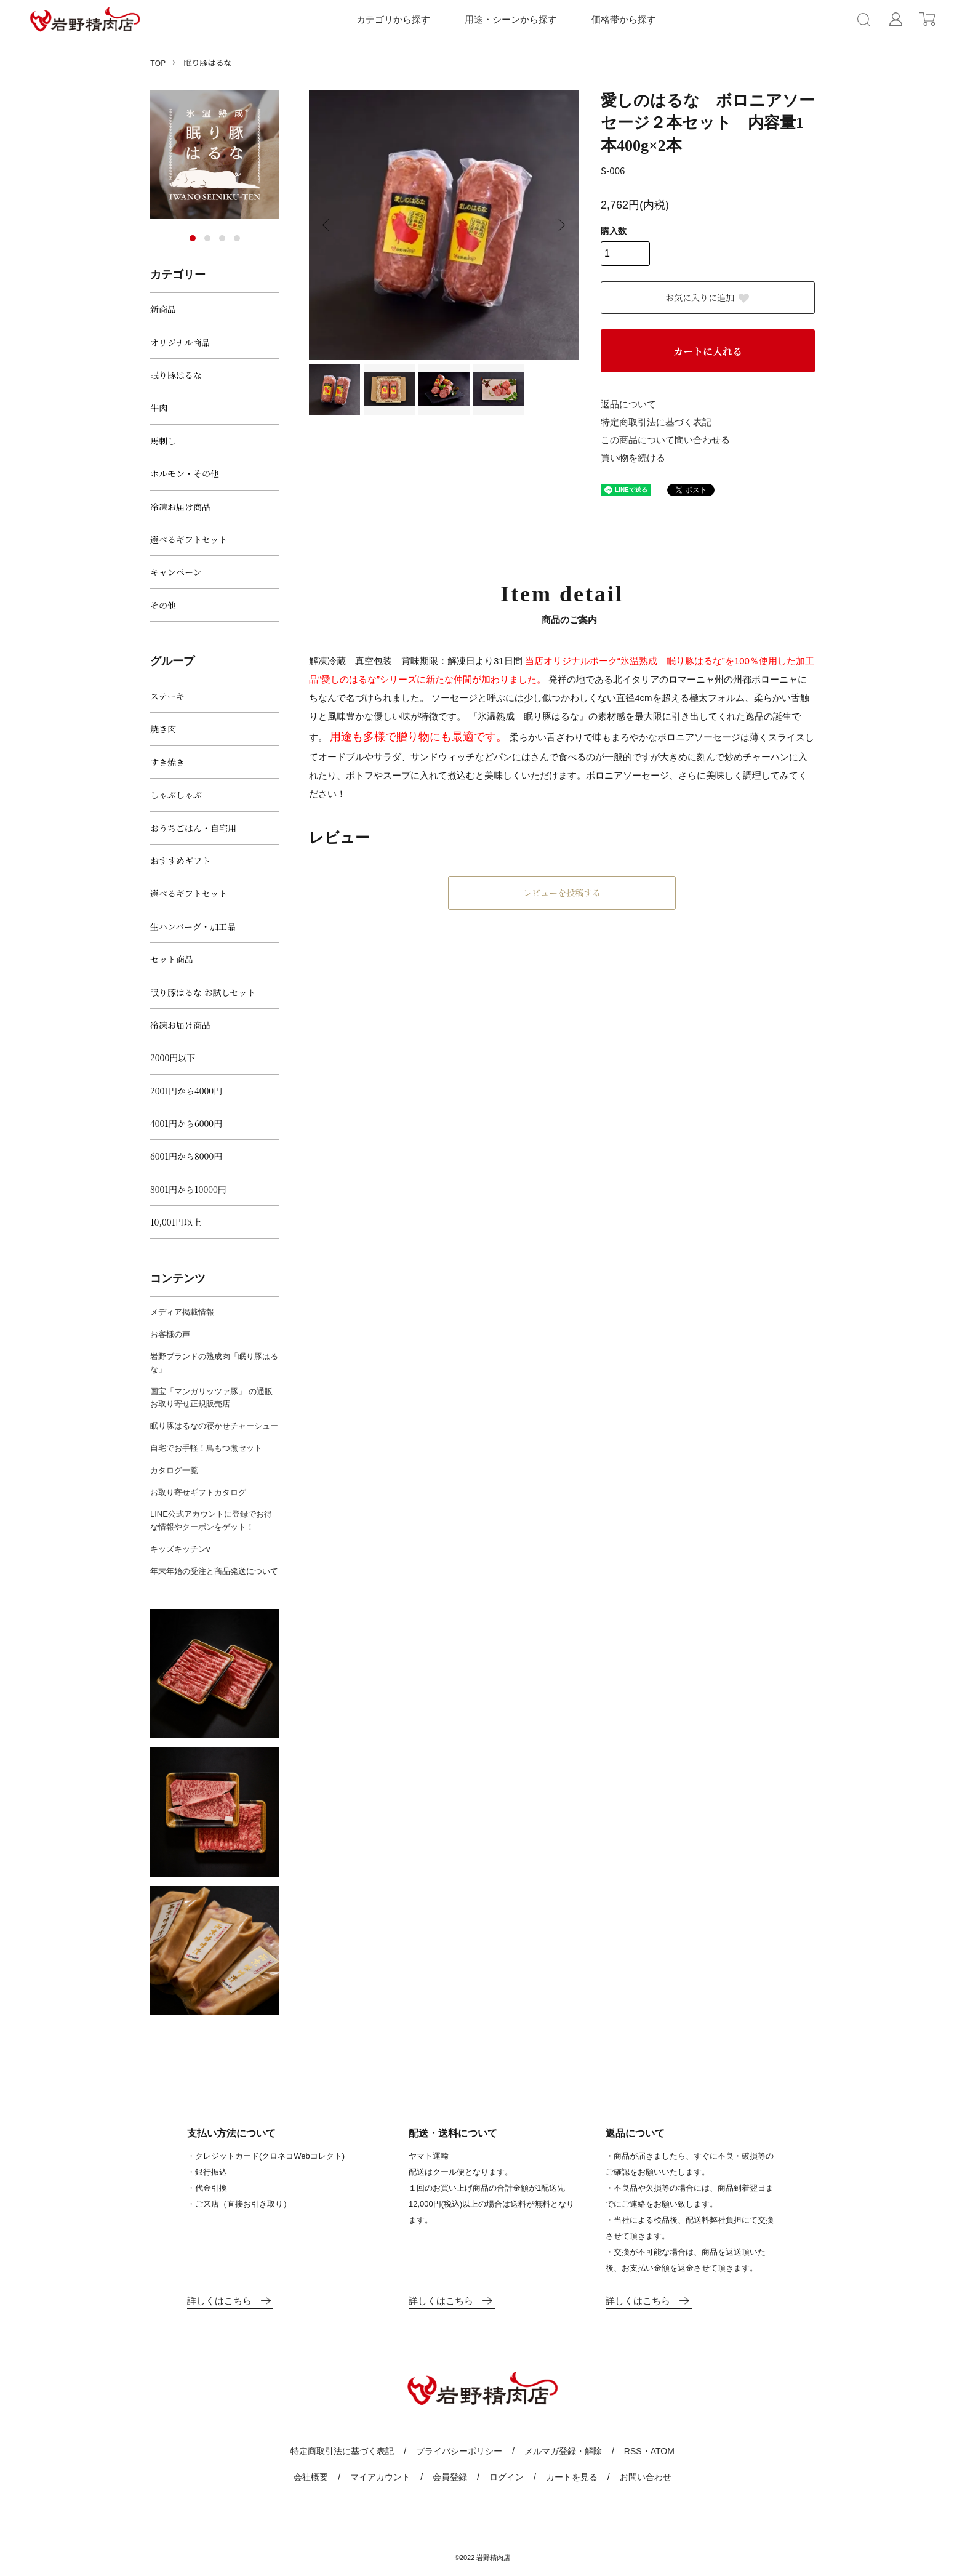 The width and height of the screenshot is (965, 2576). I want to click on カートに入れる, so click(707, 351).